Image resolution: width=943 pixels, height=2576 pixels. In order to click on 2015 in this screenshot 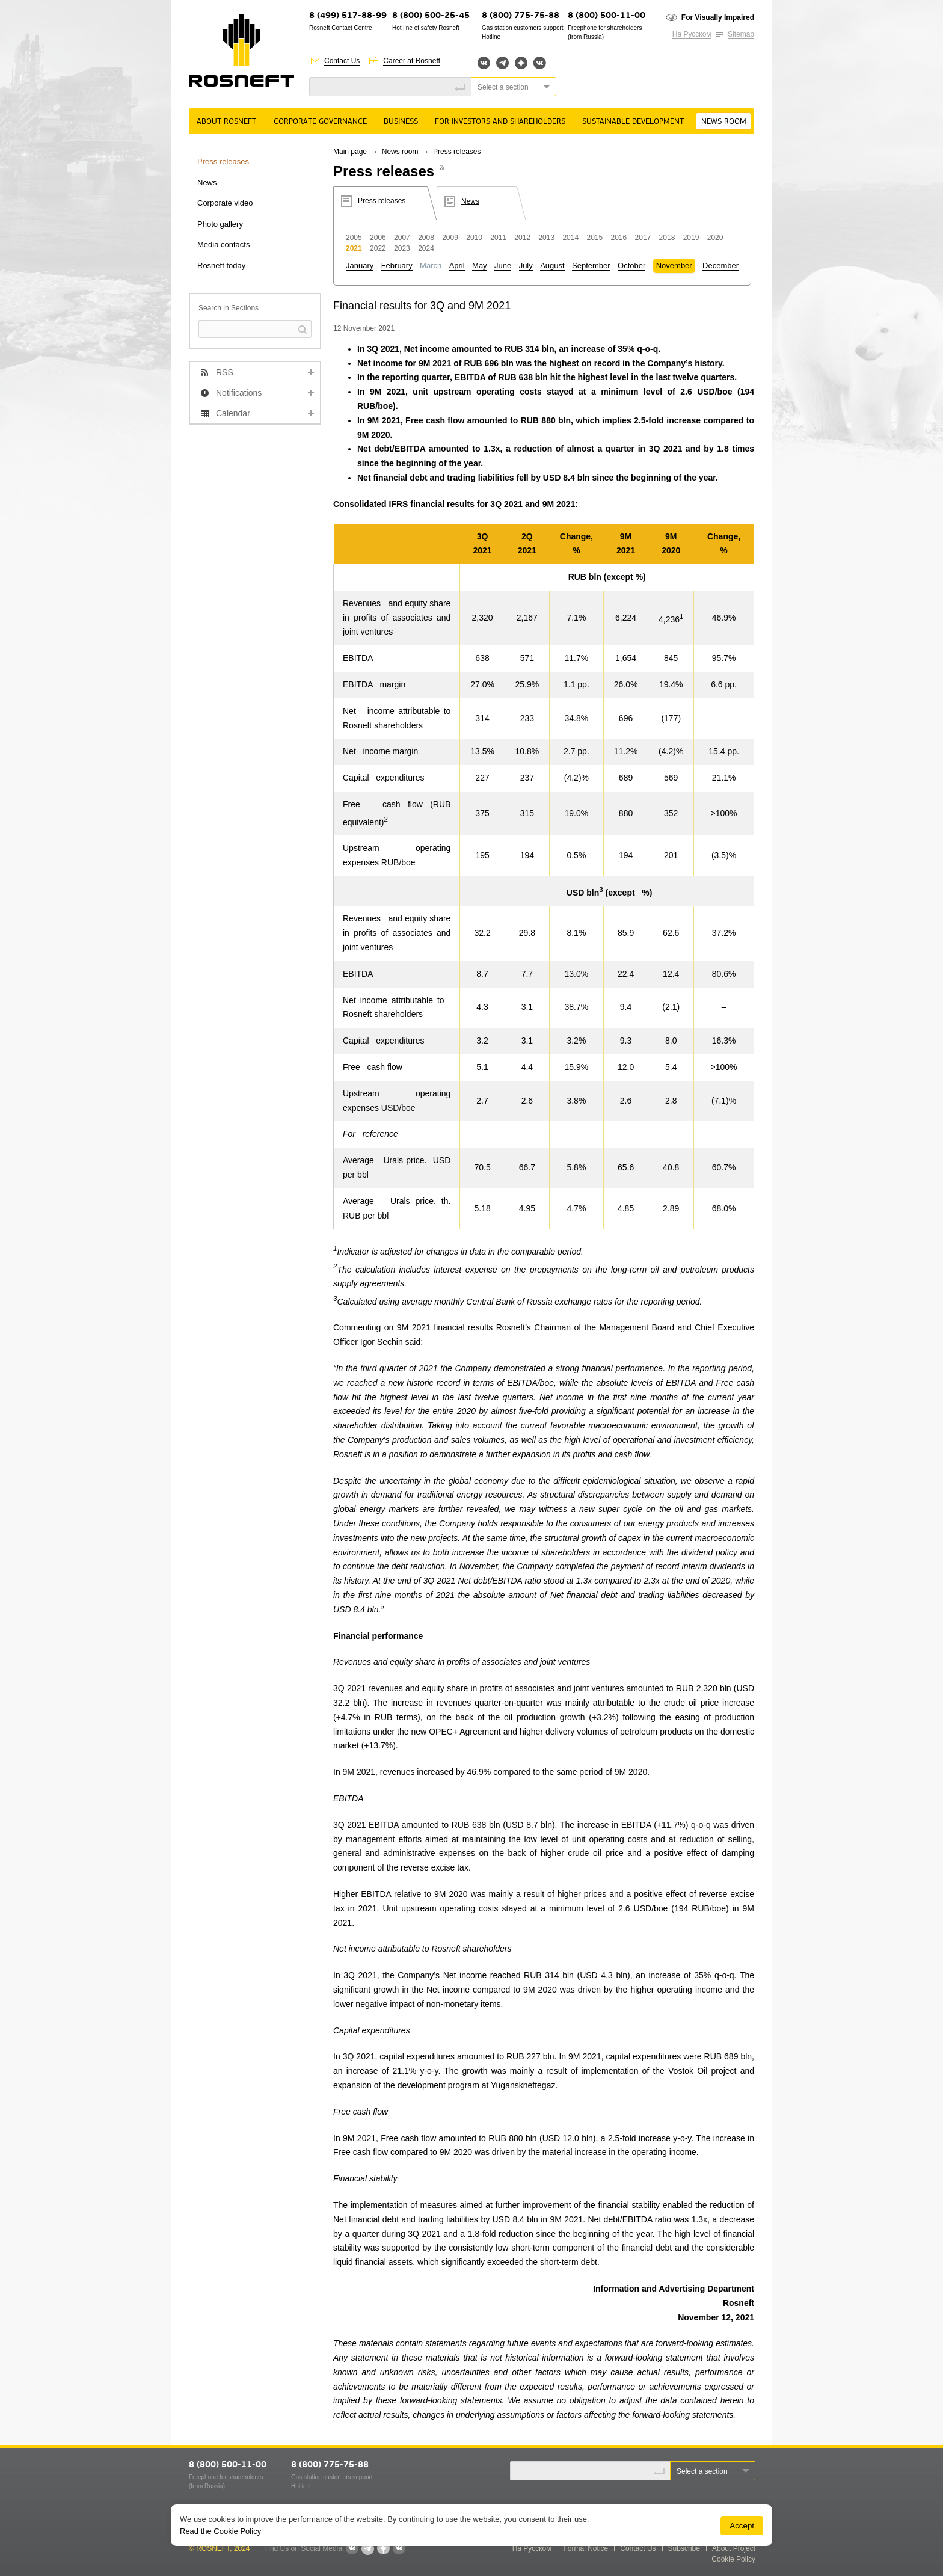, I will do `click(594, 237)`.